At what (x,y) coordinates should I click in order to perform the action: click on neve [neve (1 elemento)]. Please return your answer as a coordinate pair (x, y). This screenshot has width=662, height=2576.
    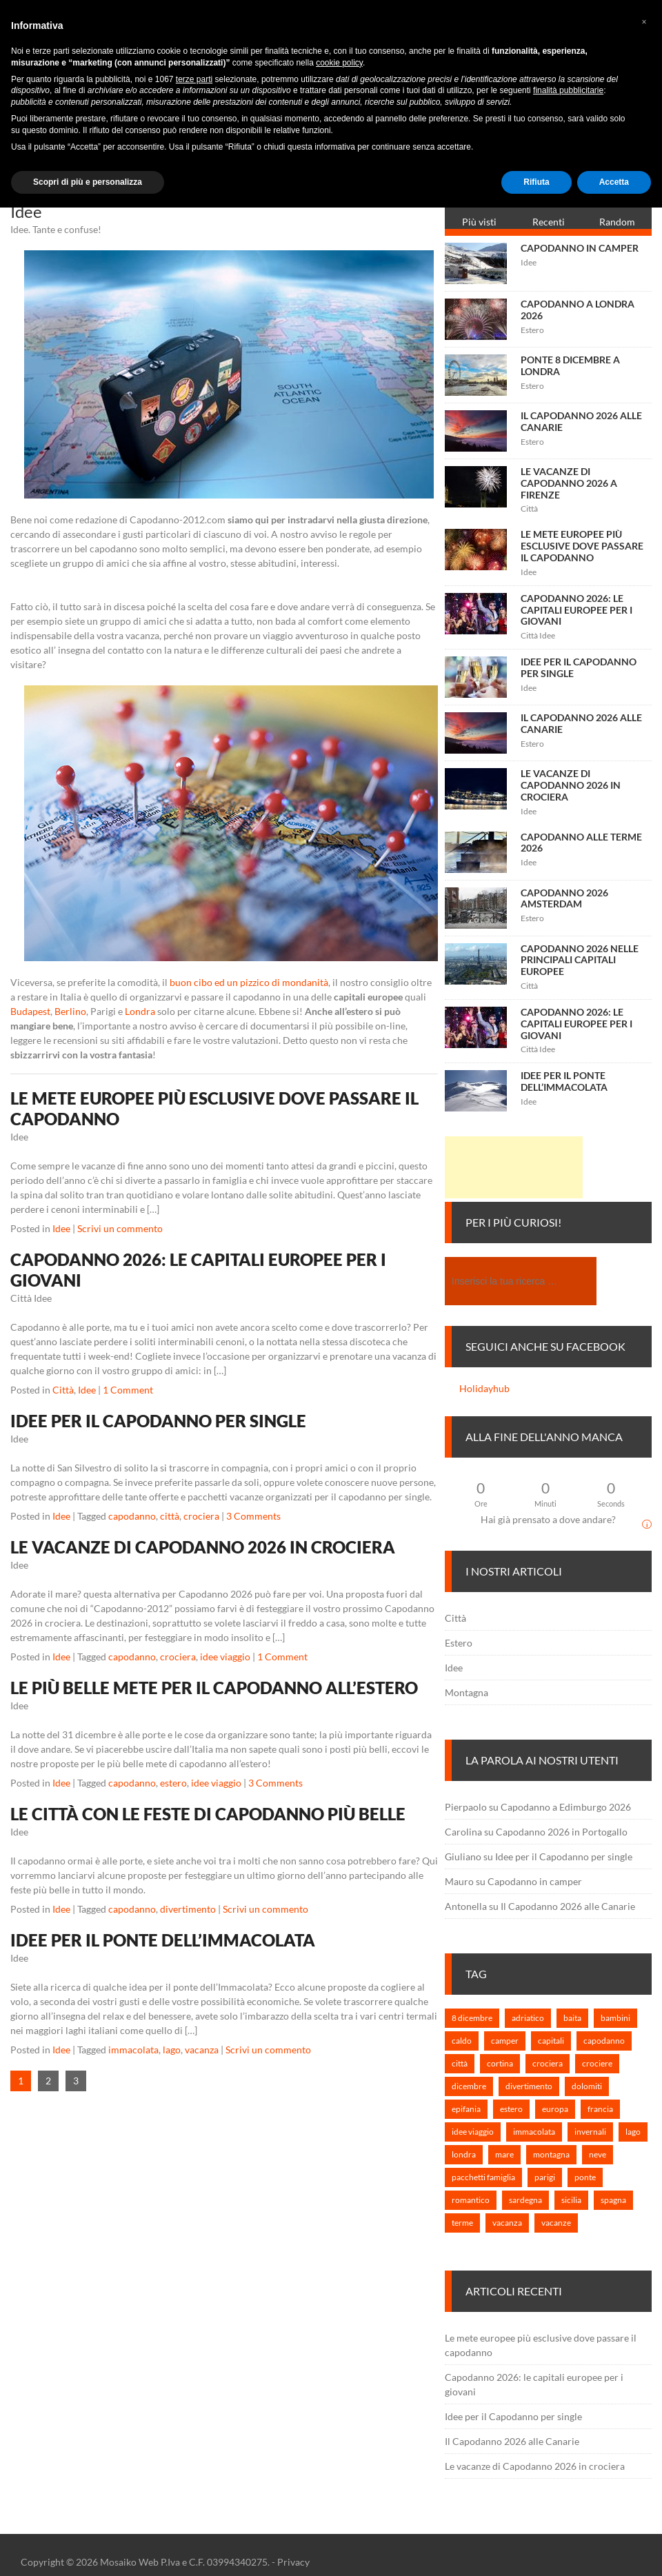
    Looking at the image, I should click on (597, 2154).